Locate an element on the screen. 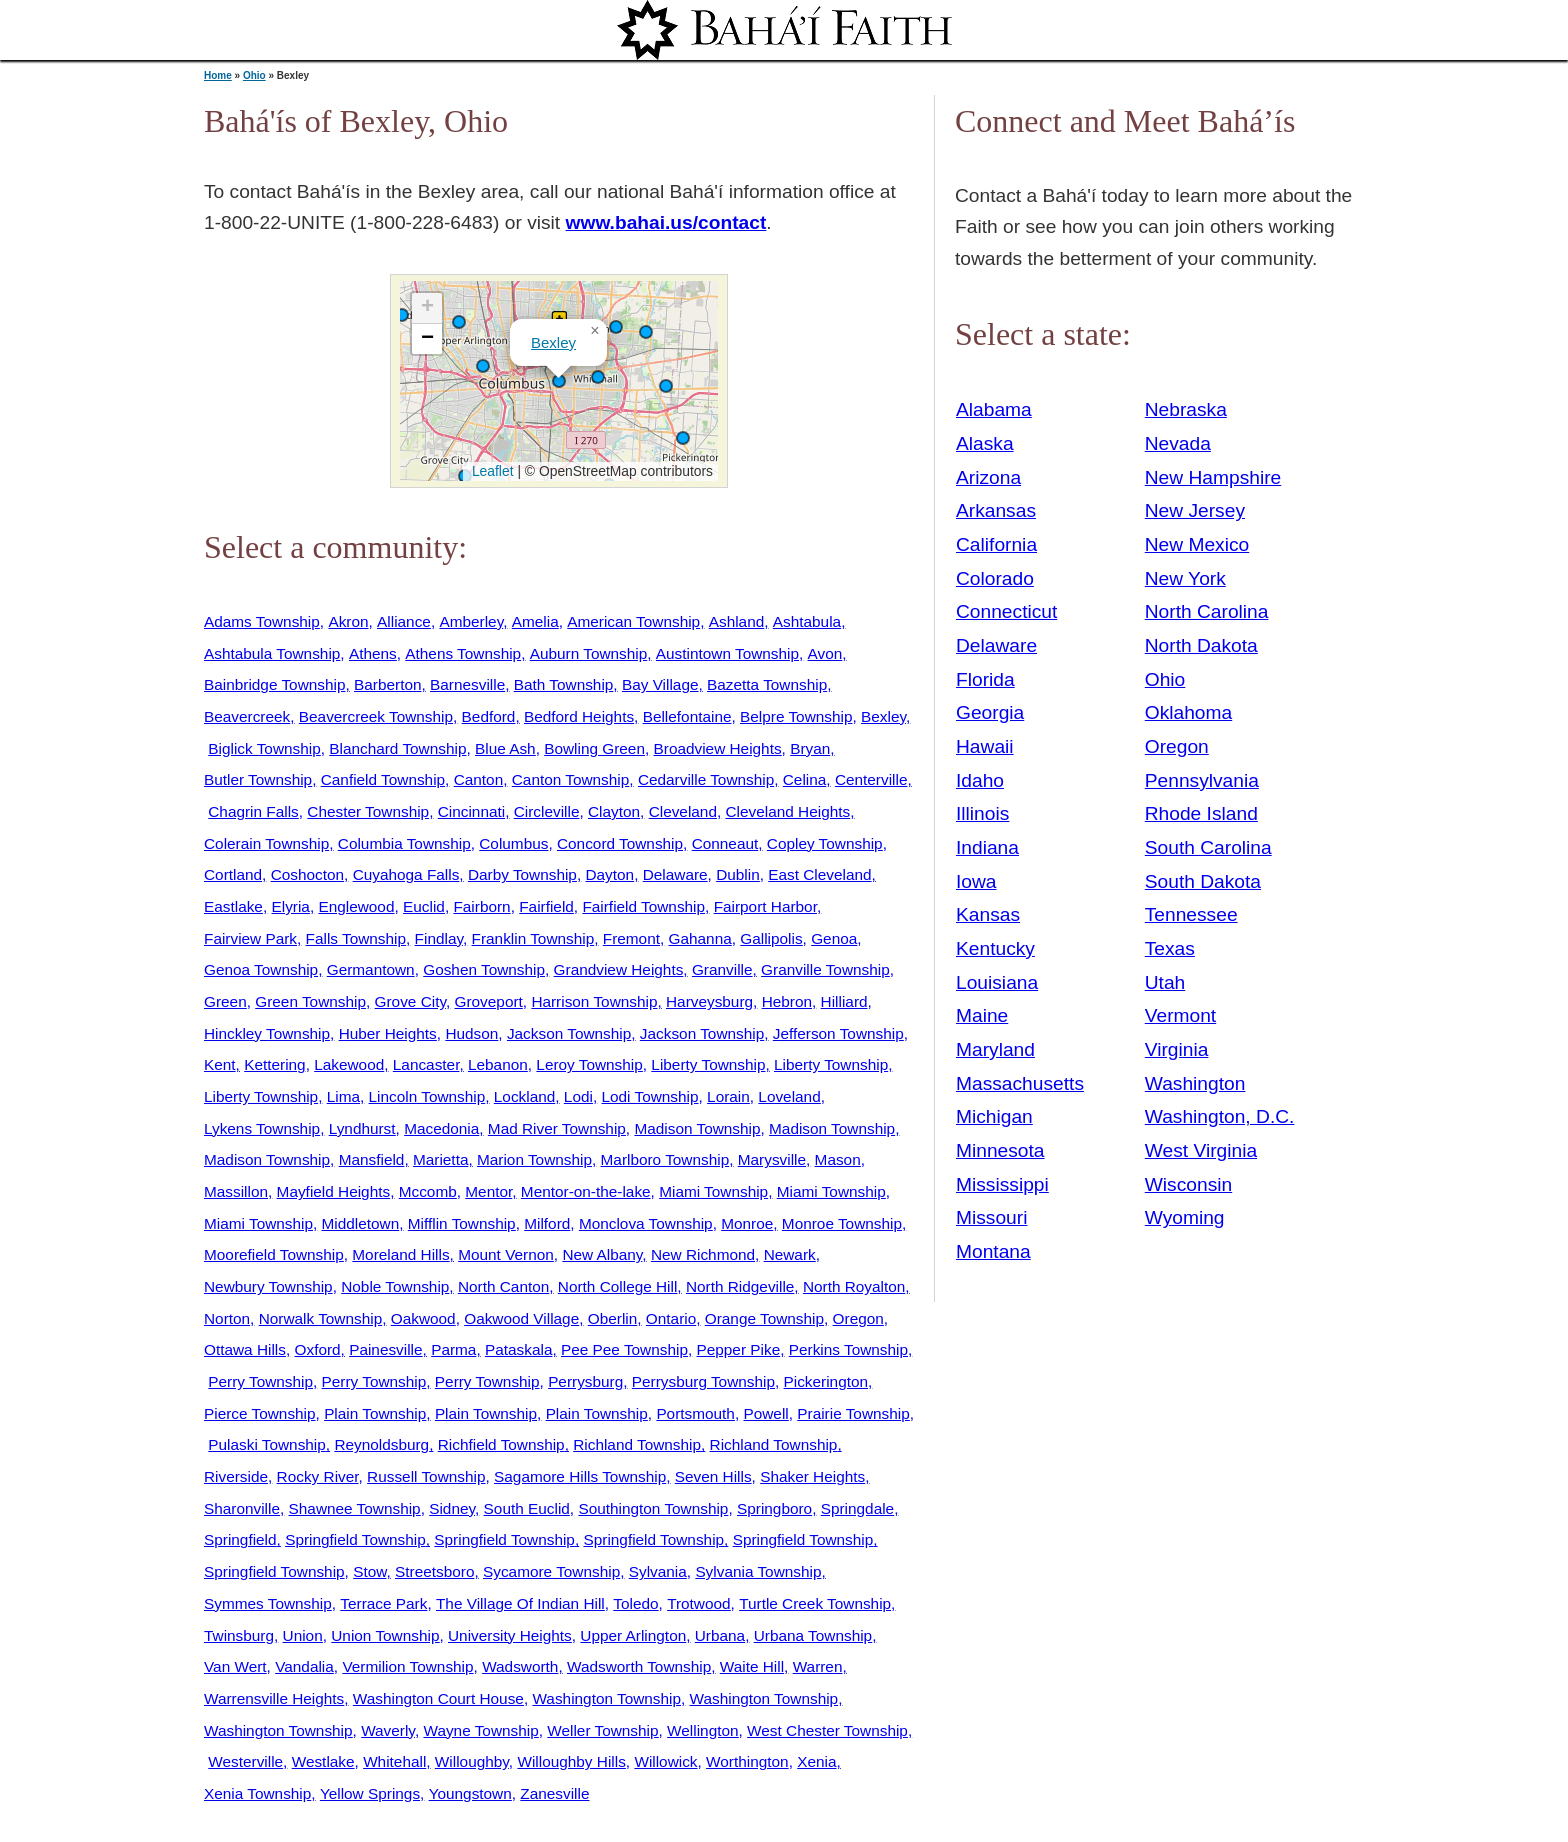 This screenshot has height=1842, width=1568. Terrace Park is located at coordinates (383, 1603).